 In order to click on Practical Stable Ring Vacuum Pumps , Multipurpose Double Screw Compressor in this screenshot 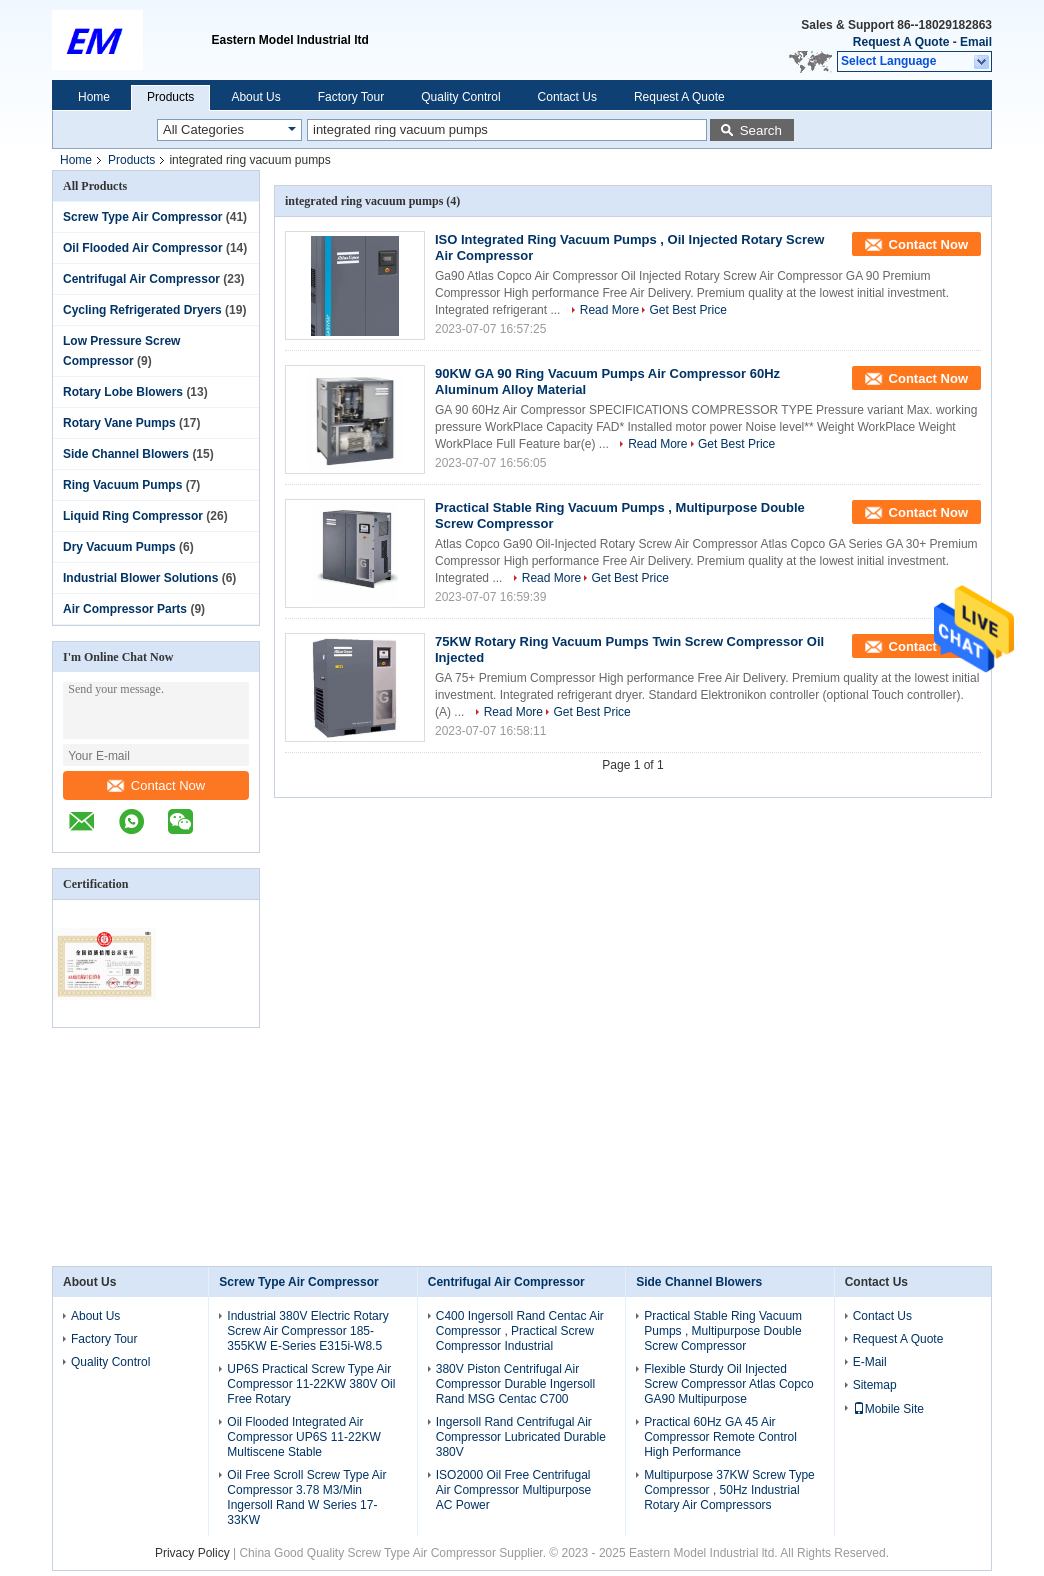, I will do `click(723, 1331)`.